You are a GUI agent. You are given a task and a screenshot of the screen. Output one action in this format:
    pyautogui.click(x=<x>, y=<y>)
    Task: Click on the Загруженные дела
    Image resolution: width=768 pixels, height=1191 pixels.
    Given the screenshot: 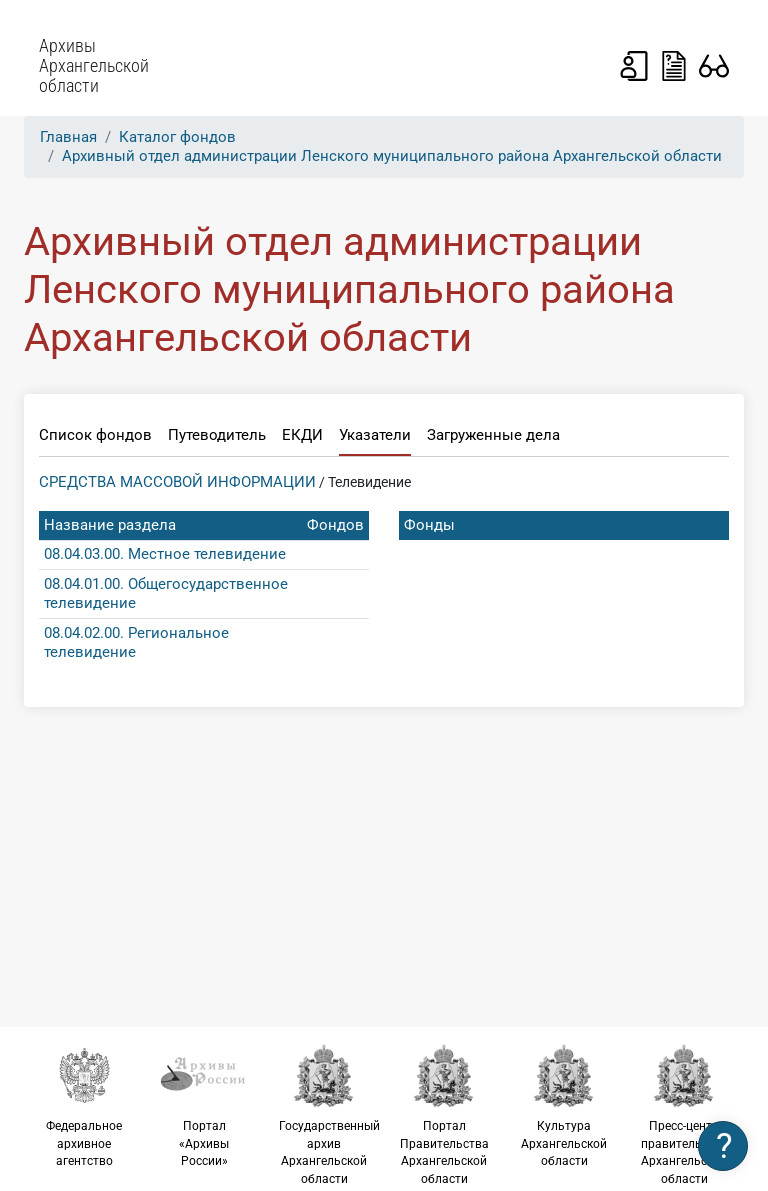 What is the action you would take?
    pyautogui.click(x=493, y=435)
    